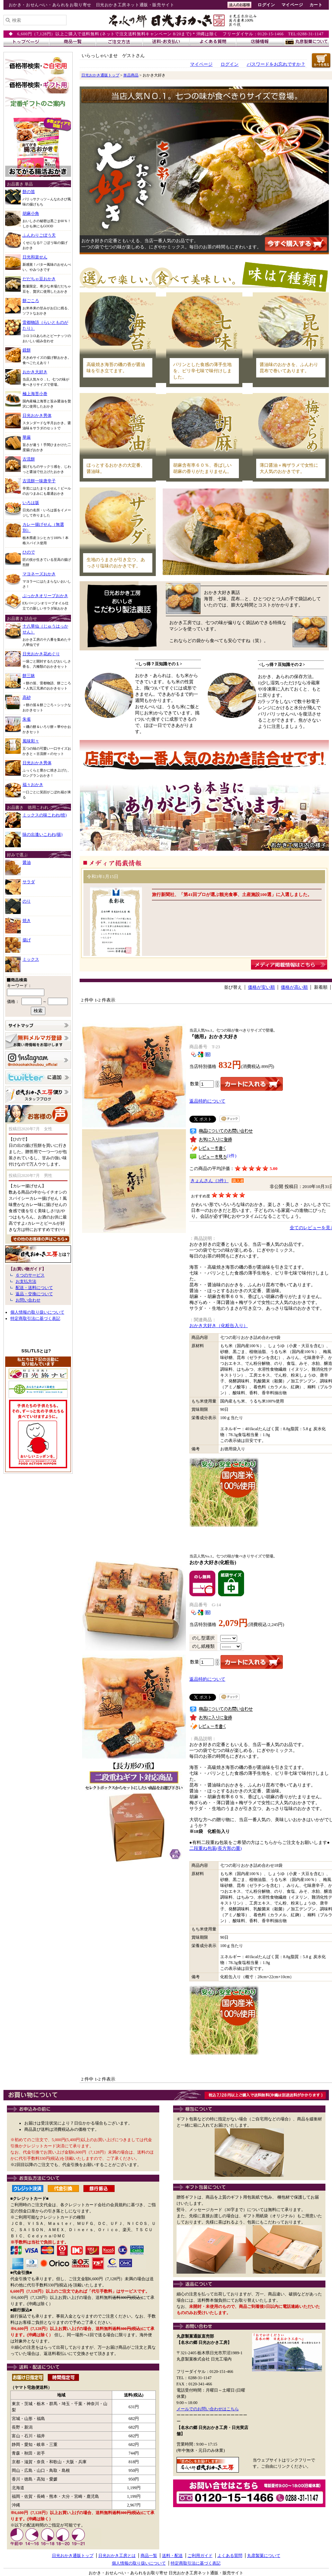 This screenshot has width=332, height=2576. Describe the element at coordinates (27, 719) in the screenshot. I see `朱雀` at that location.